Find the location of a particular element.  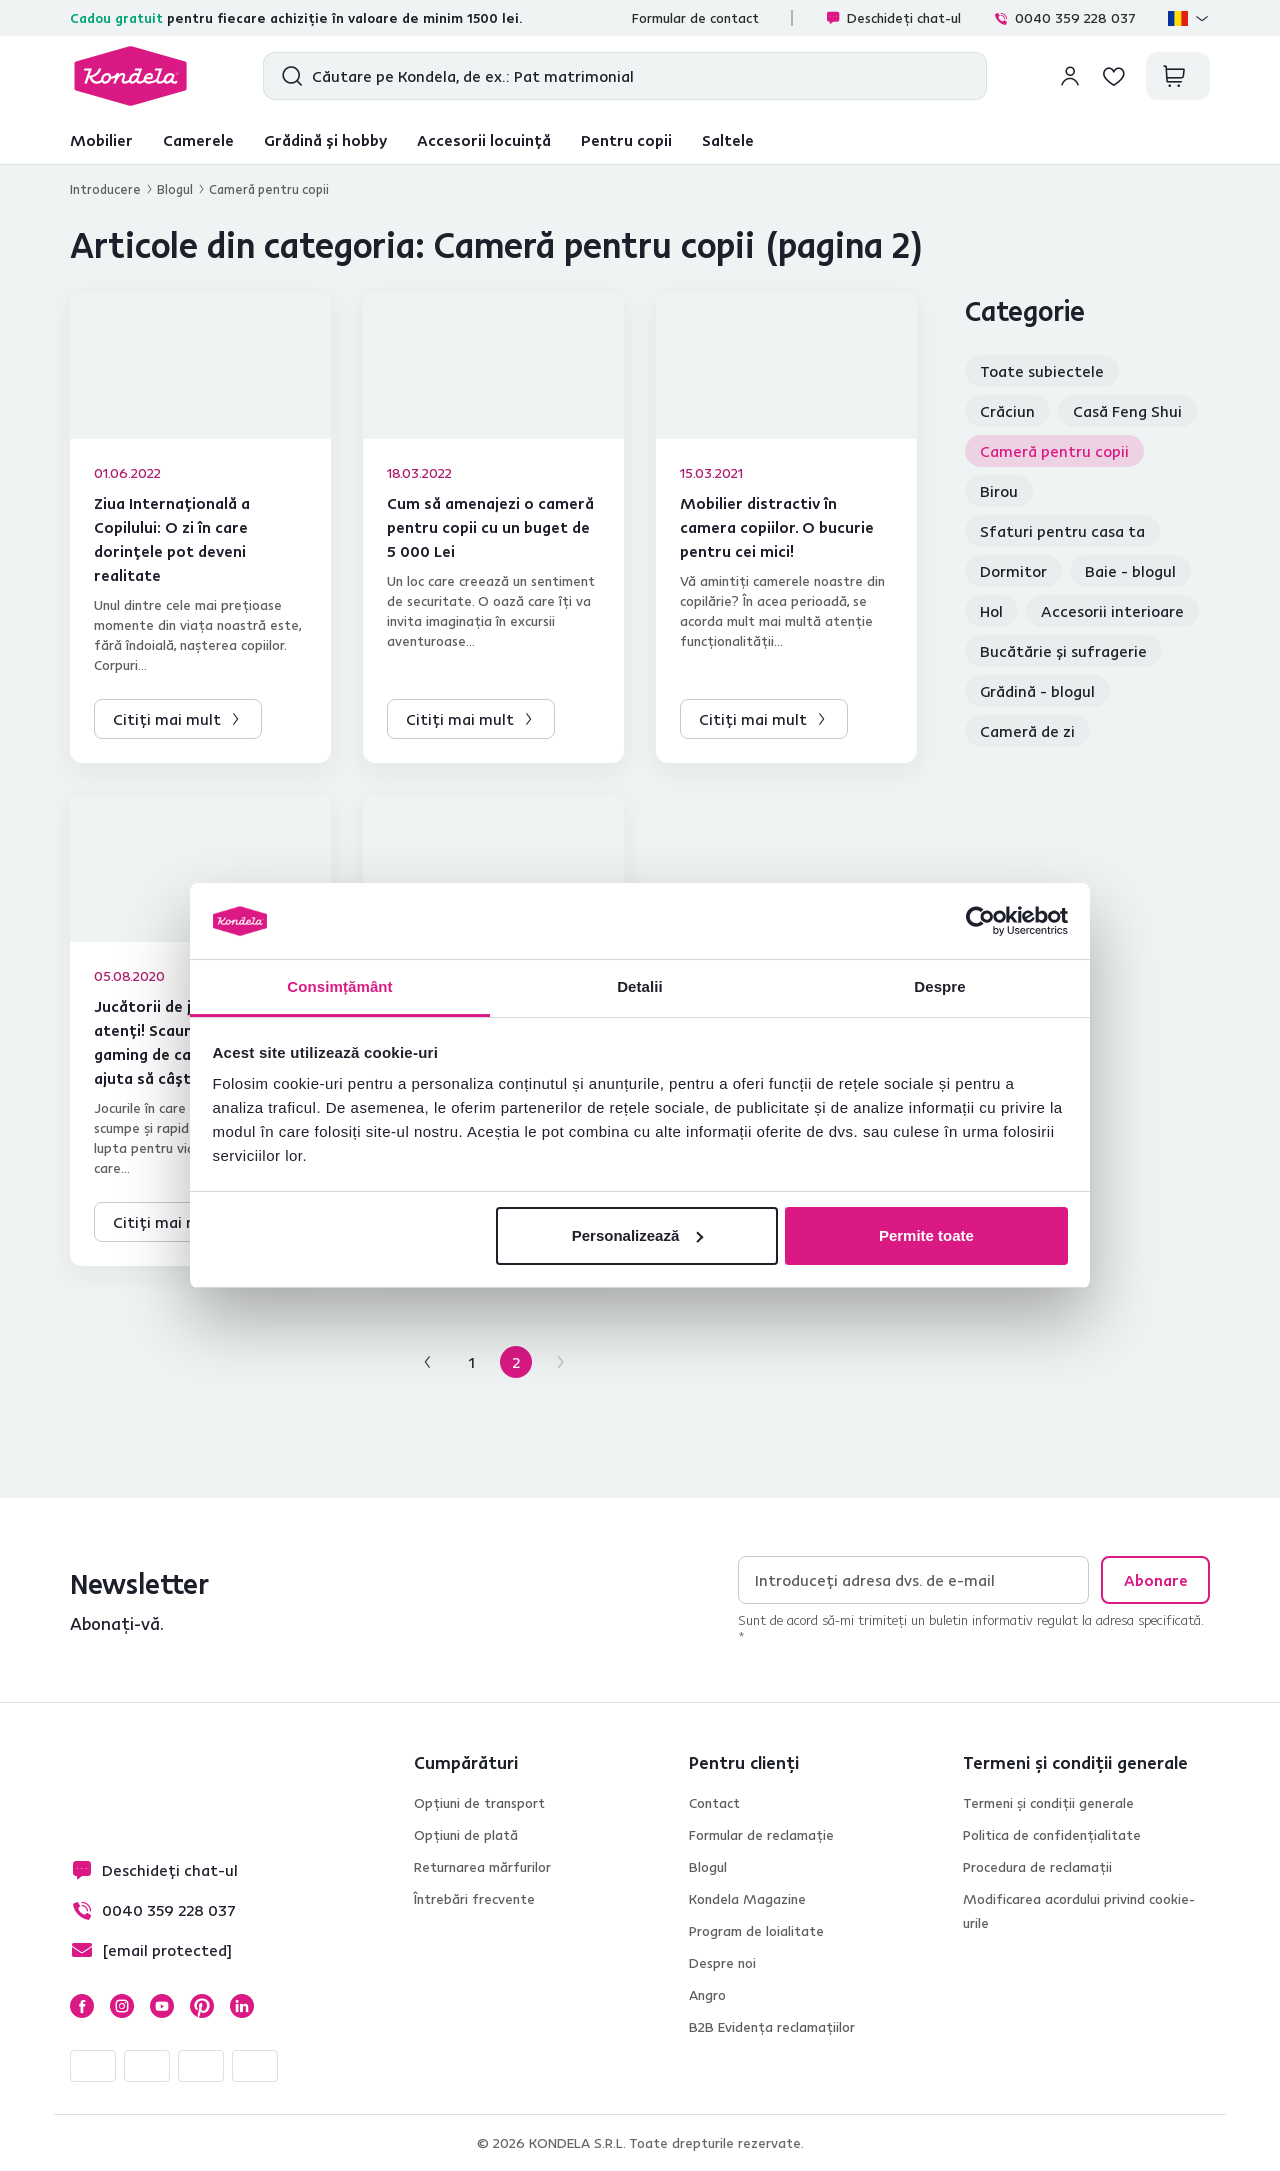

Sfaturi pentru casa ta is located at coordinates (1062, 531).